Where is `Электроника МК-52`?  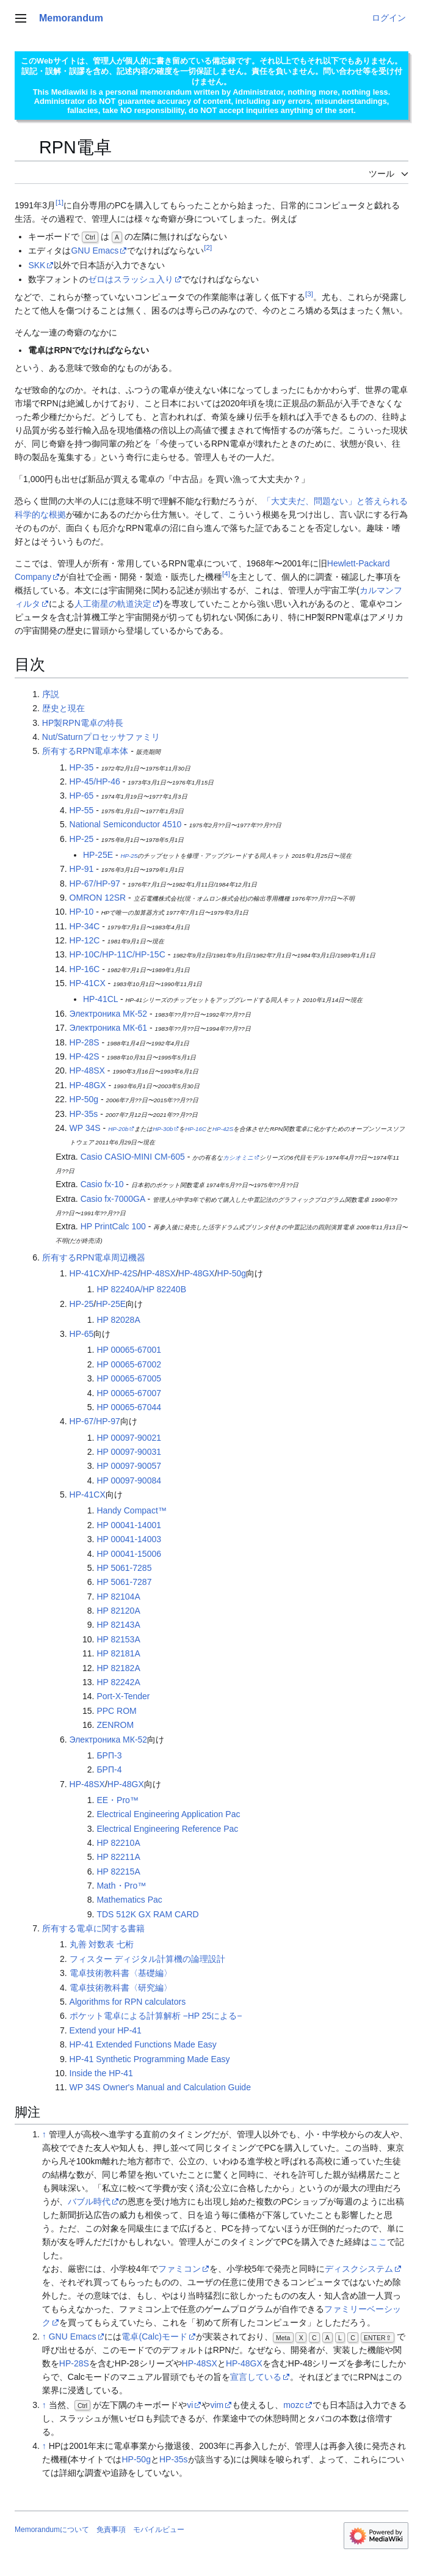 Электроника МК-52 is located at coordinates (109, 1014).